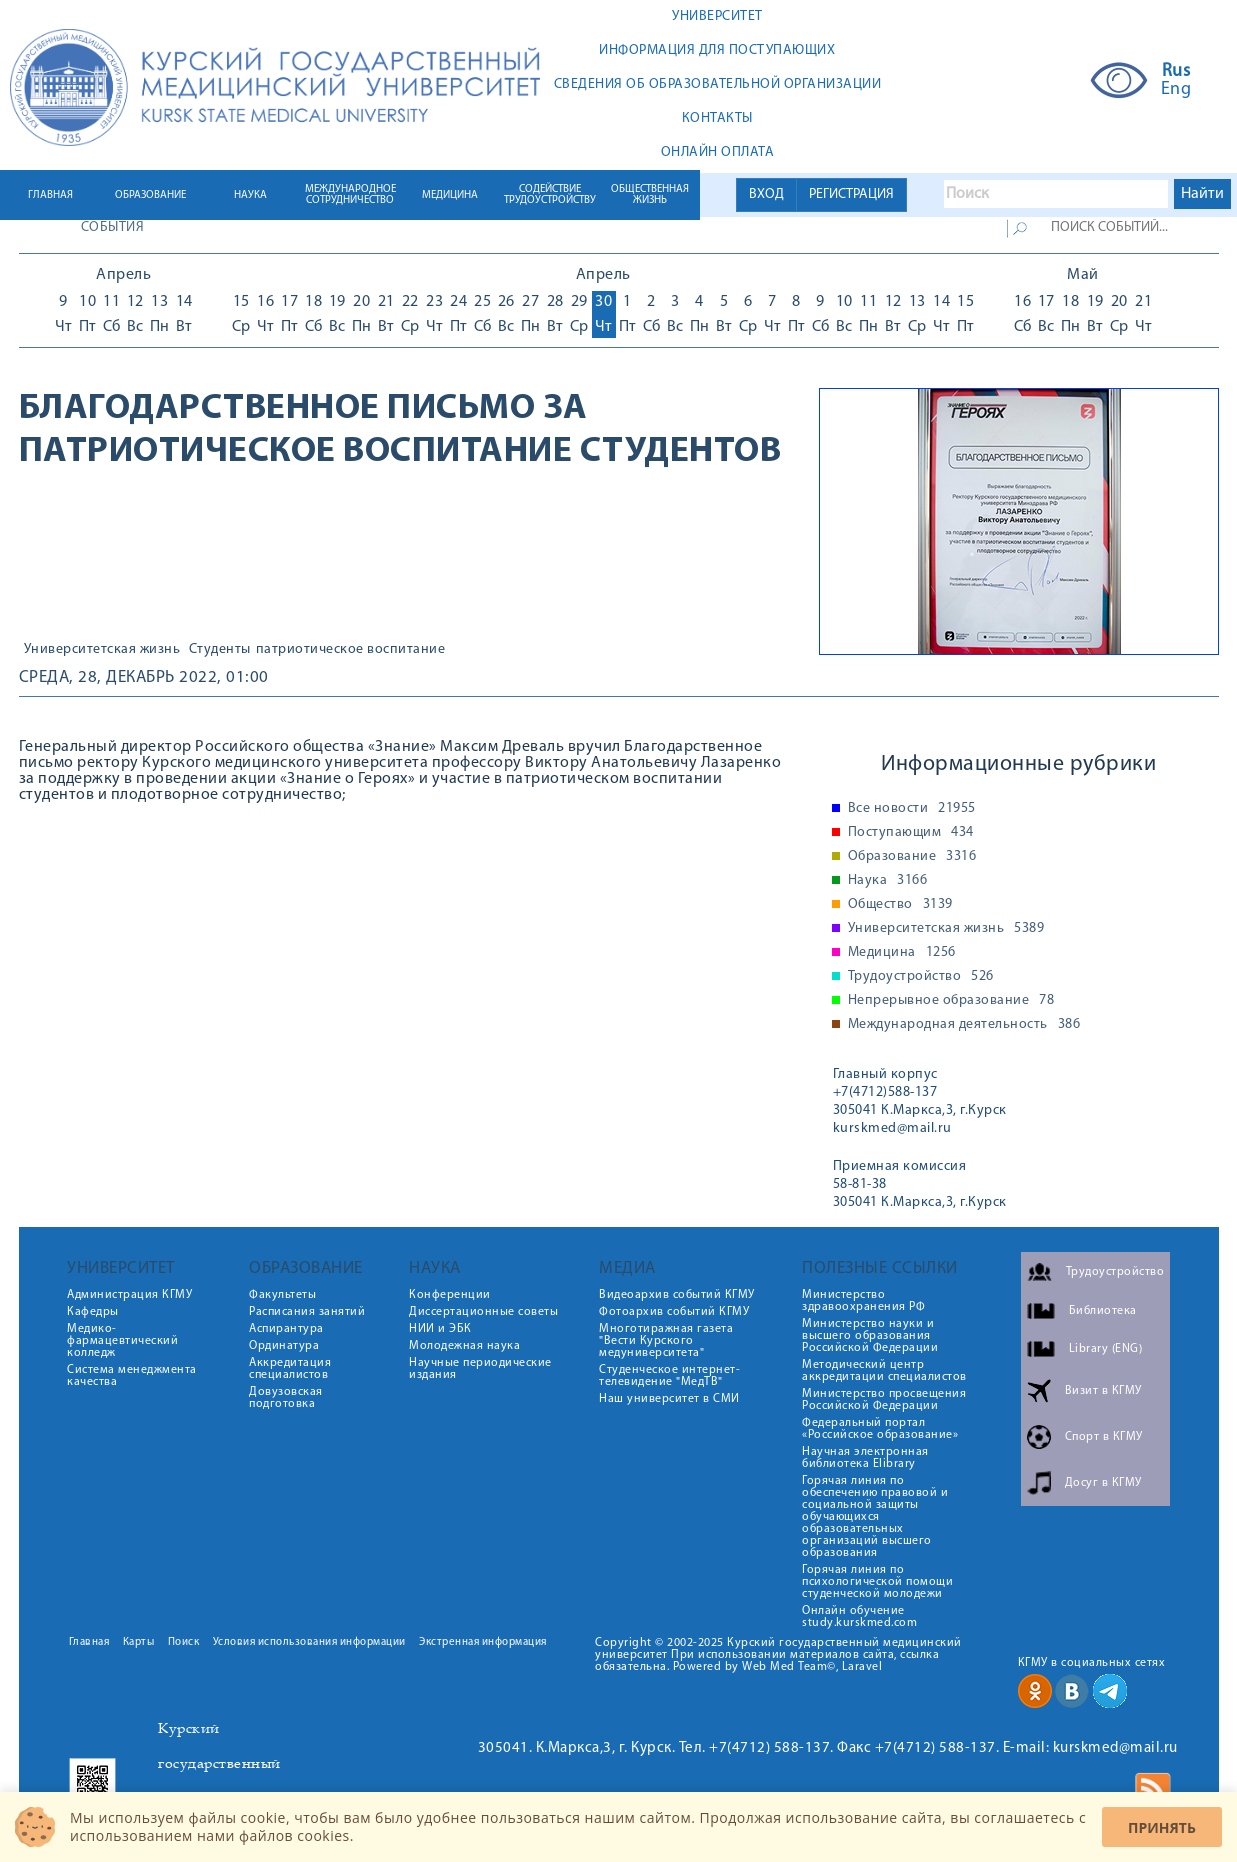 Image resolution: width=1237 pixels, height=1862 pixels. What do you see at coordinates (480, 1369) in the screenshot?
I see `Научные периодические издания` at bounding box center [480, 1369].